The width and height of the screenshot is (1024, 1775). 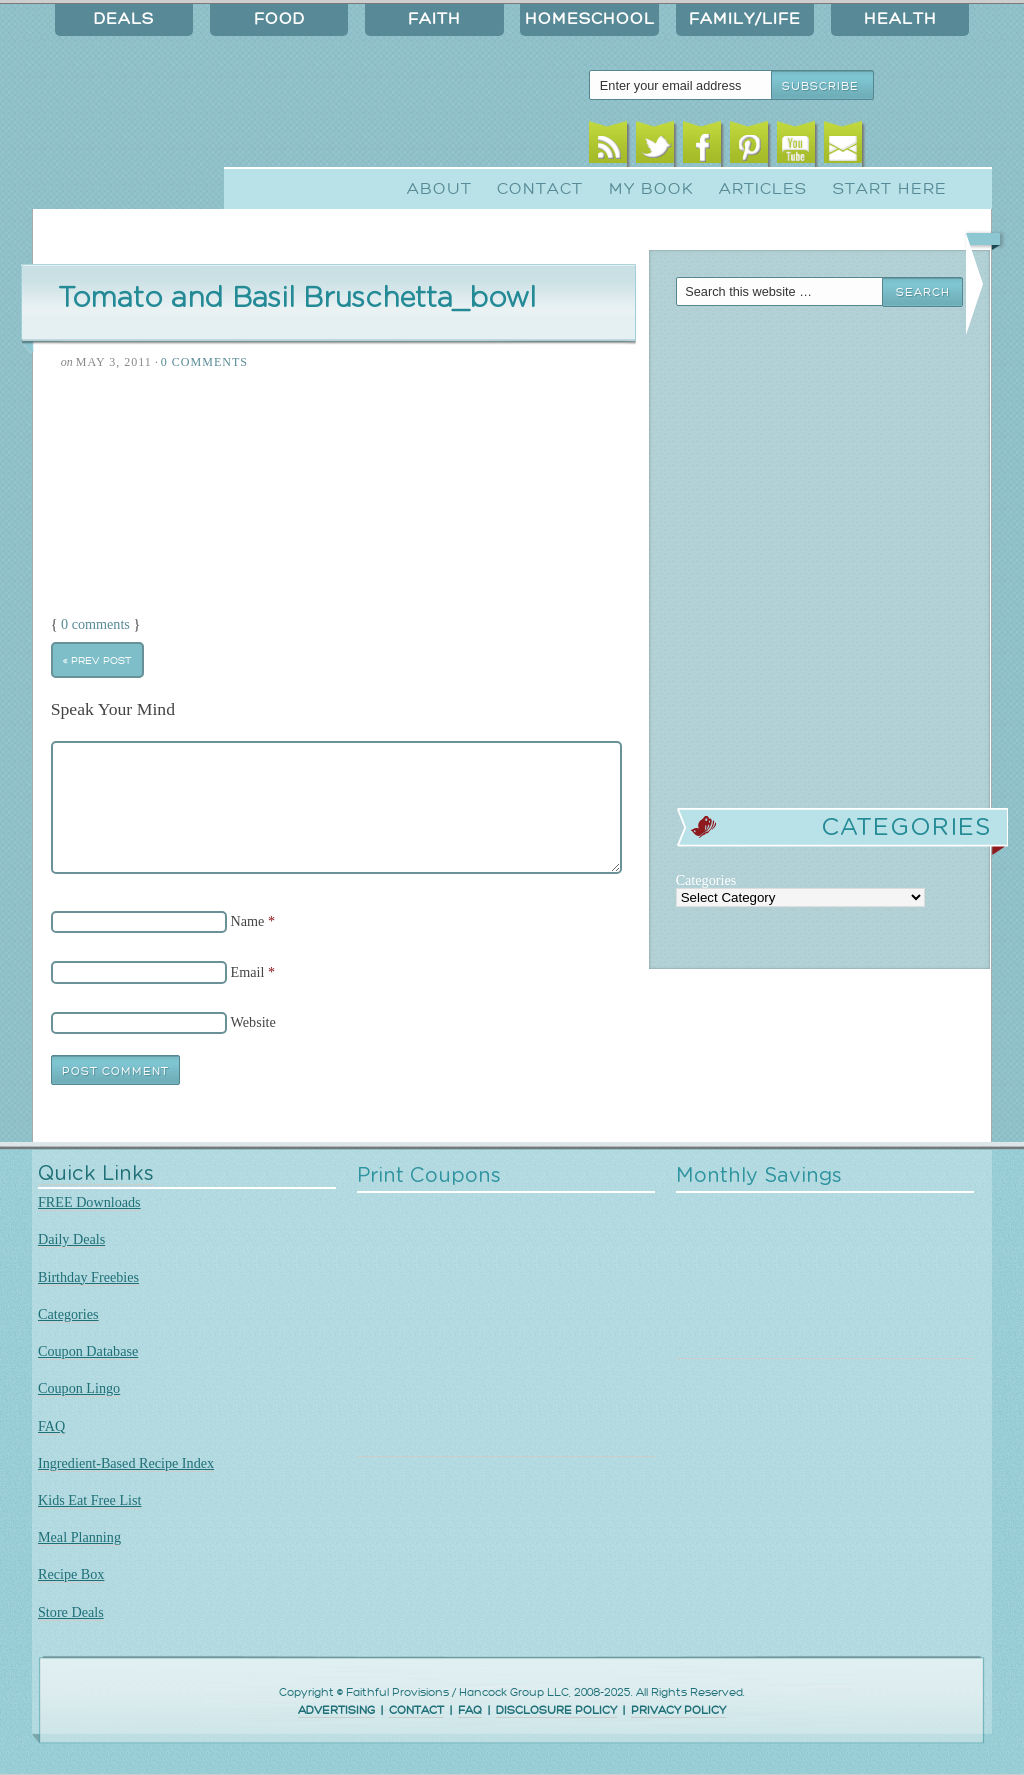 I want to click on Email, so click(x=843, y=147).